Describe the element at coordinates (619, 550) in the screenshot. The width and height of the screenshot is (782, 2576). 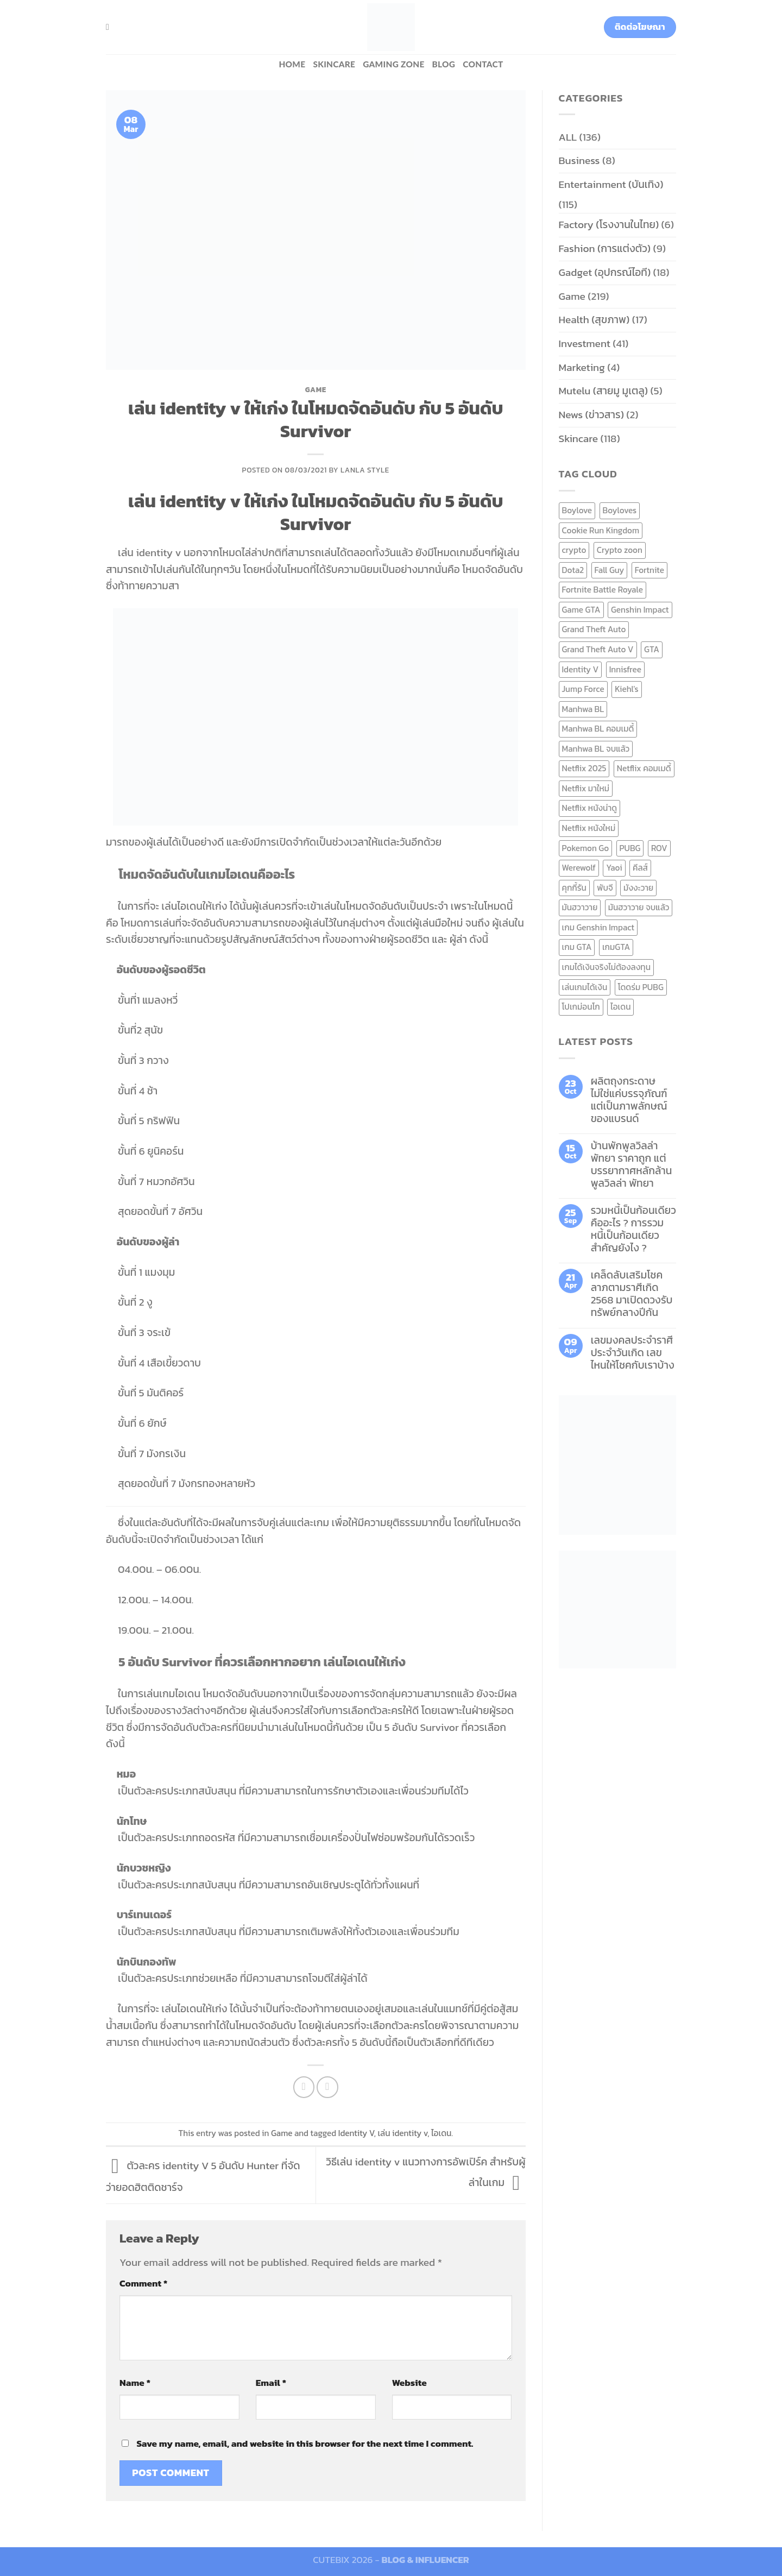
I see `Crypto zoon [Crypto zoon (7 items)]` at that location.